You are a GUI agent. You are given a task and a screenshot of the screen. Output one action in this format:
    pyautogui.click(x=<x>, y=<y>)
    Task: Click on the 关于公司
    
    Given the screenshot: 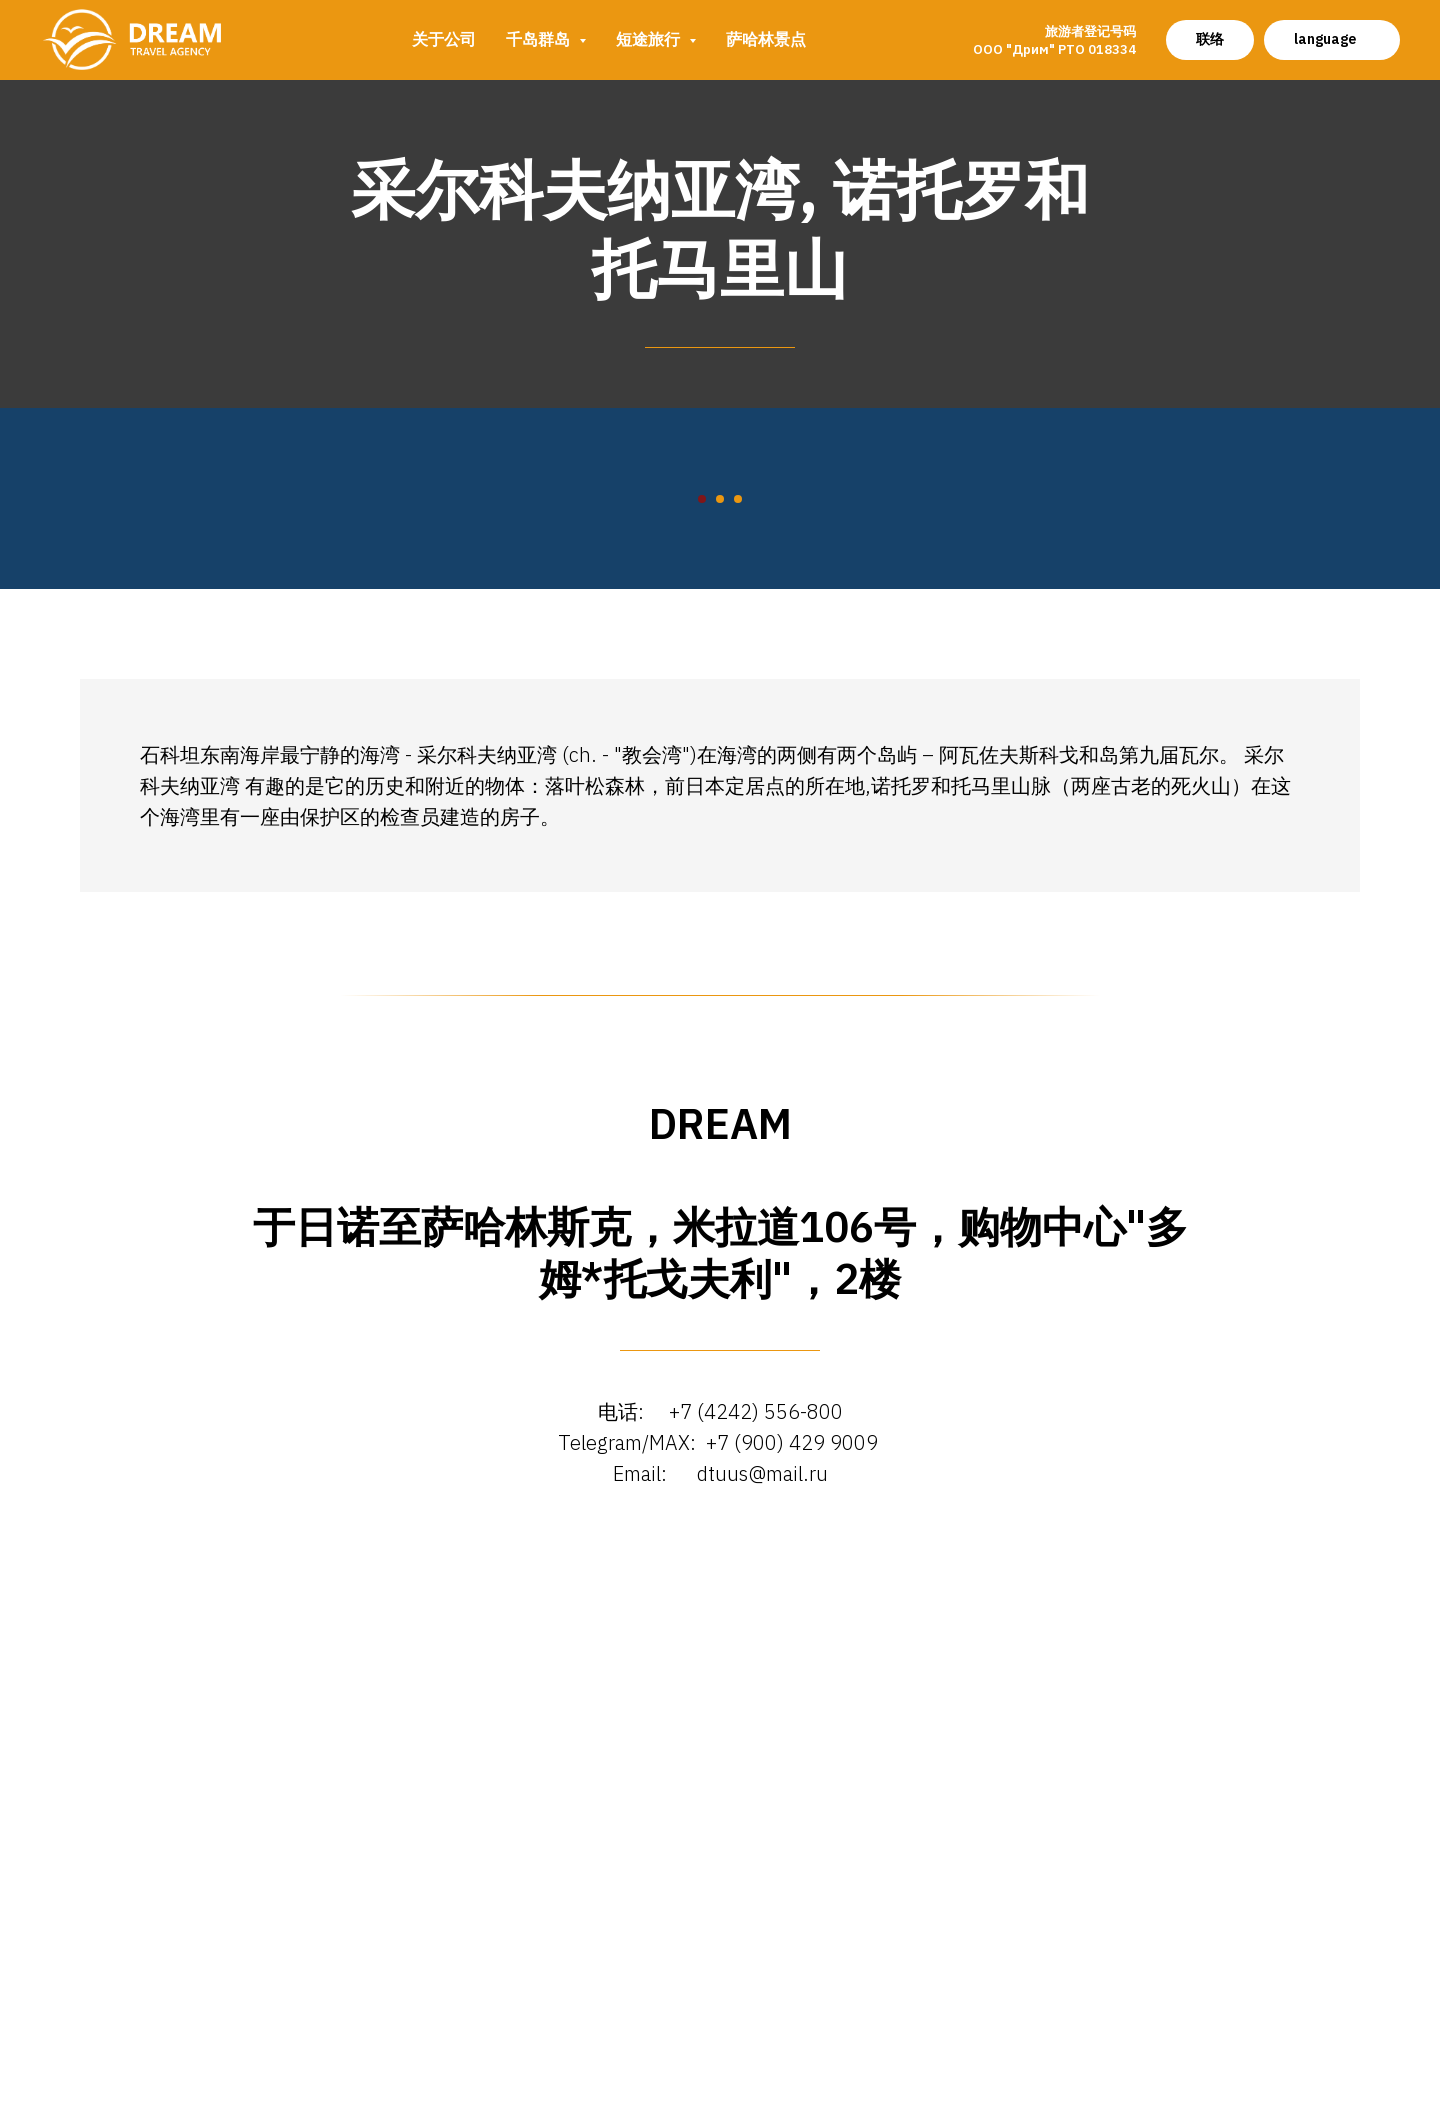 What is the action you would take?
    pyautogui.click(x=444, y=39)
    